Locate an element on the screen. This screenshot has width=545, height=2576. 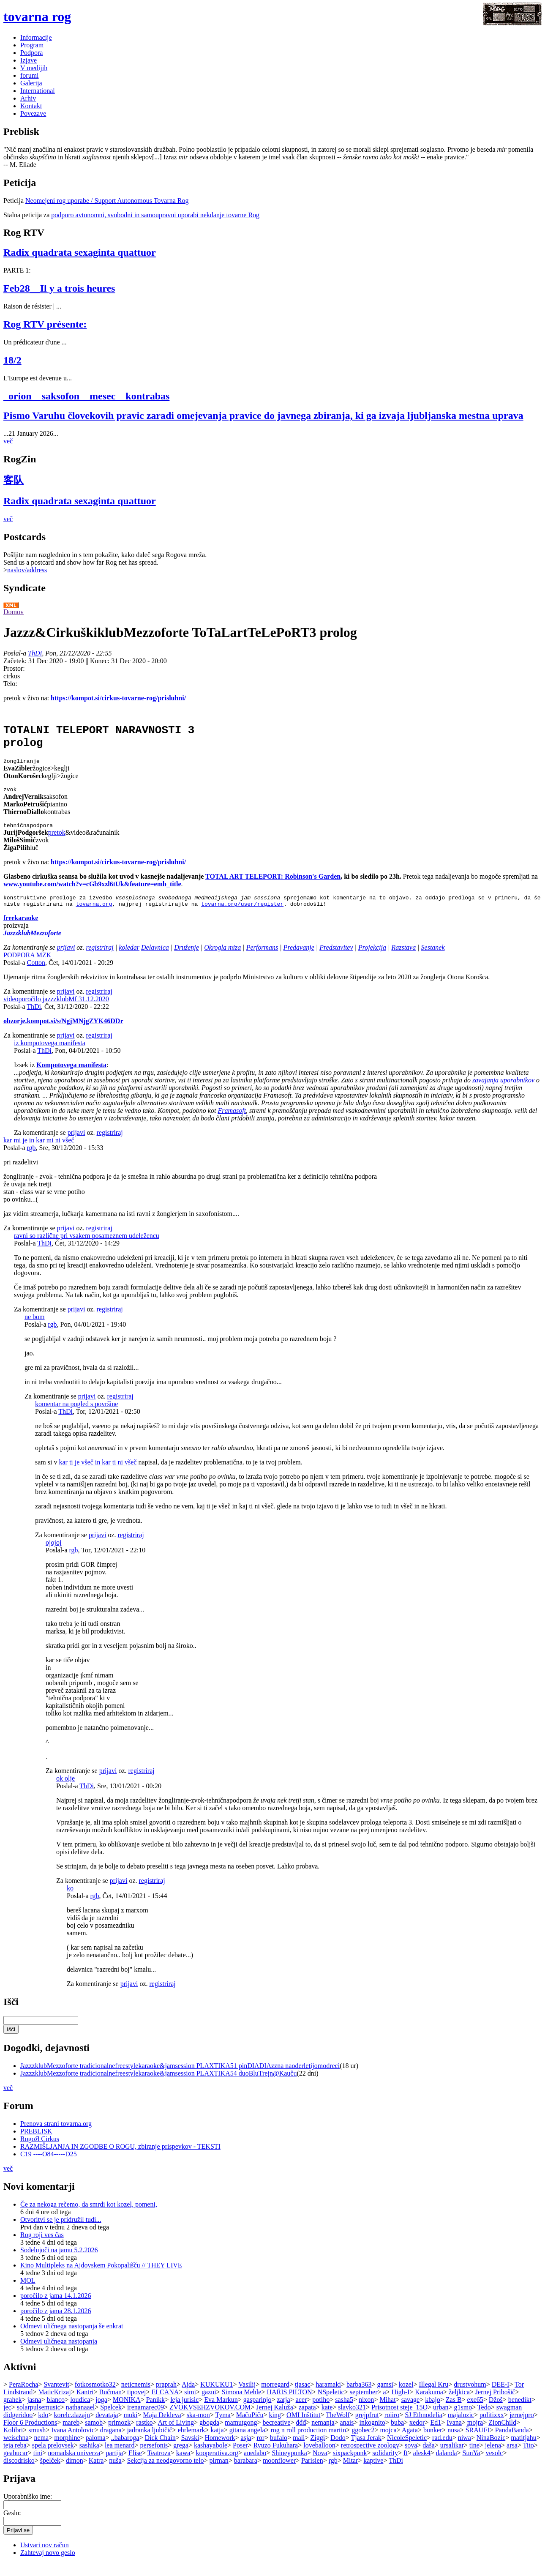
HARIS PILTON is located at coordinates (289, 2404).